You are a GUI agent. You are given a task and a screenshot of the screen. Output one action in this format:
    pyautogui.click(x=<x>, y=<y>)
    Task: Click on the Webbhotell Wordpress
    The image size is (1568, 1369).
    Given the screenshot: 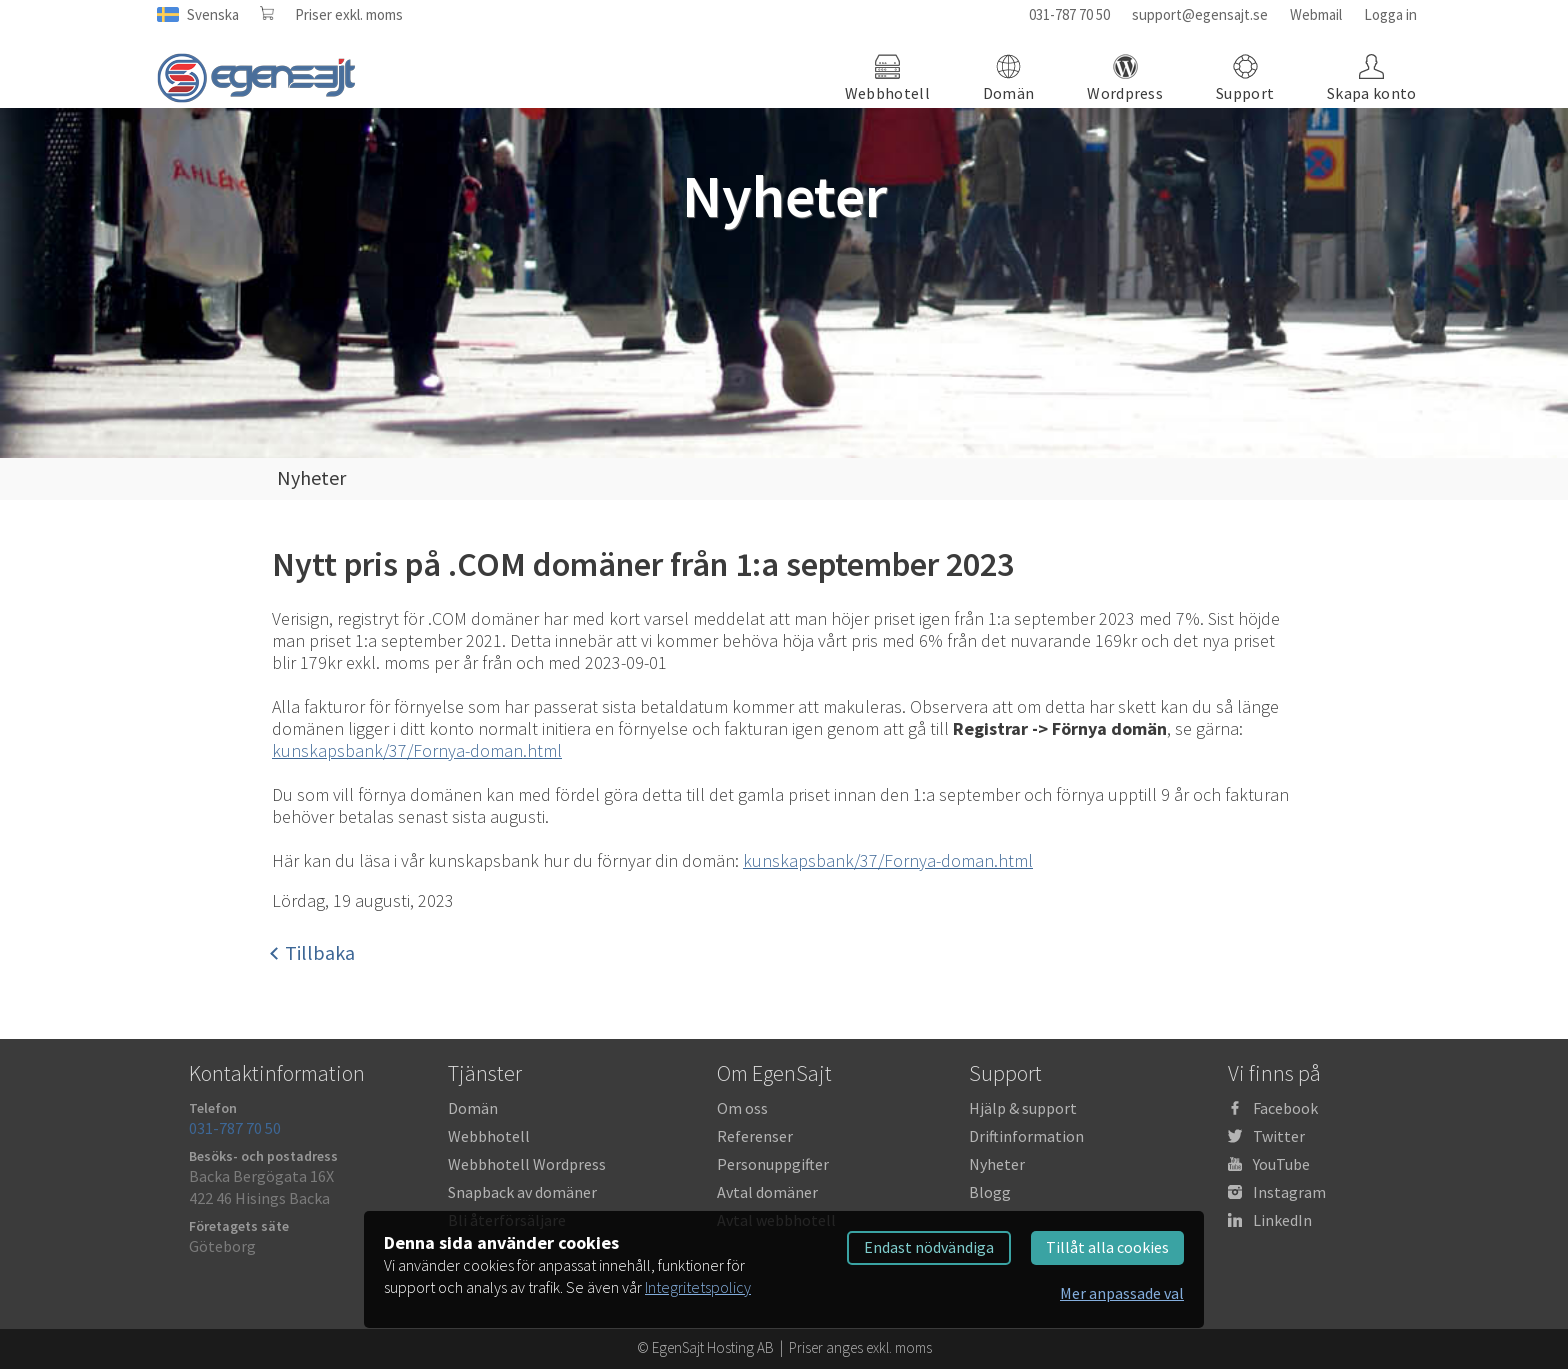 What is the action you would take?
    pyautogui.click(x=527, y=1164)
    